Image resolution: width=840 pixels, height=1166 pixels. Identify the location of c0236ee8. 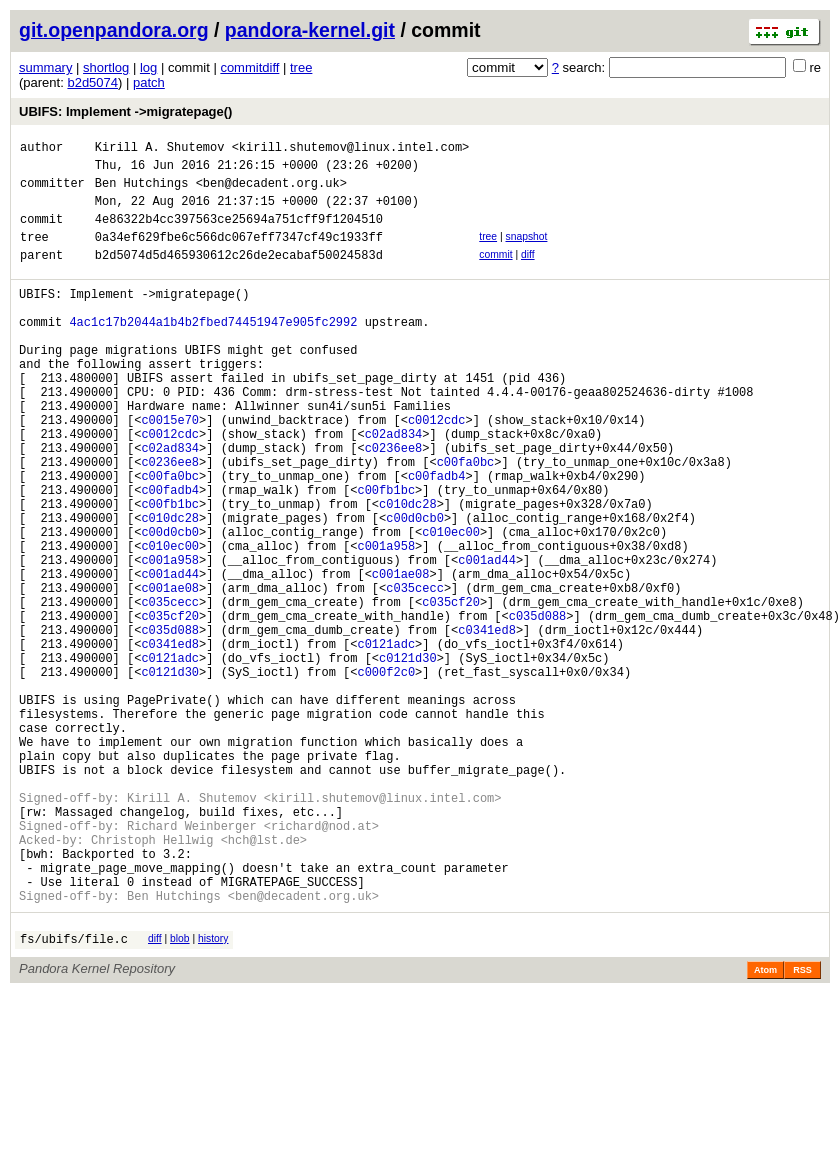
(394, 504).